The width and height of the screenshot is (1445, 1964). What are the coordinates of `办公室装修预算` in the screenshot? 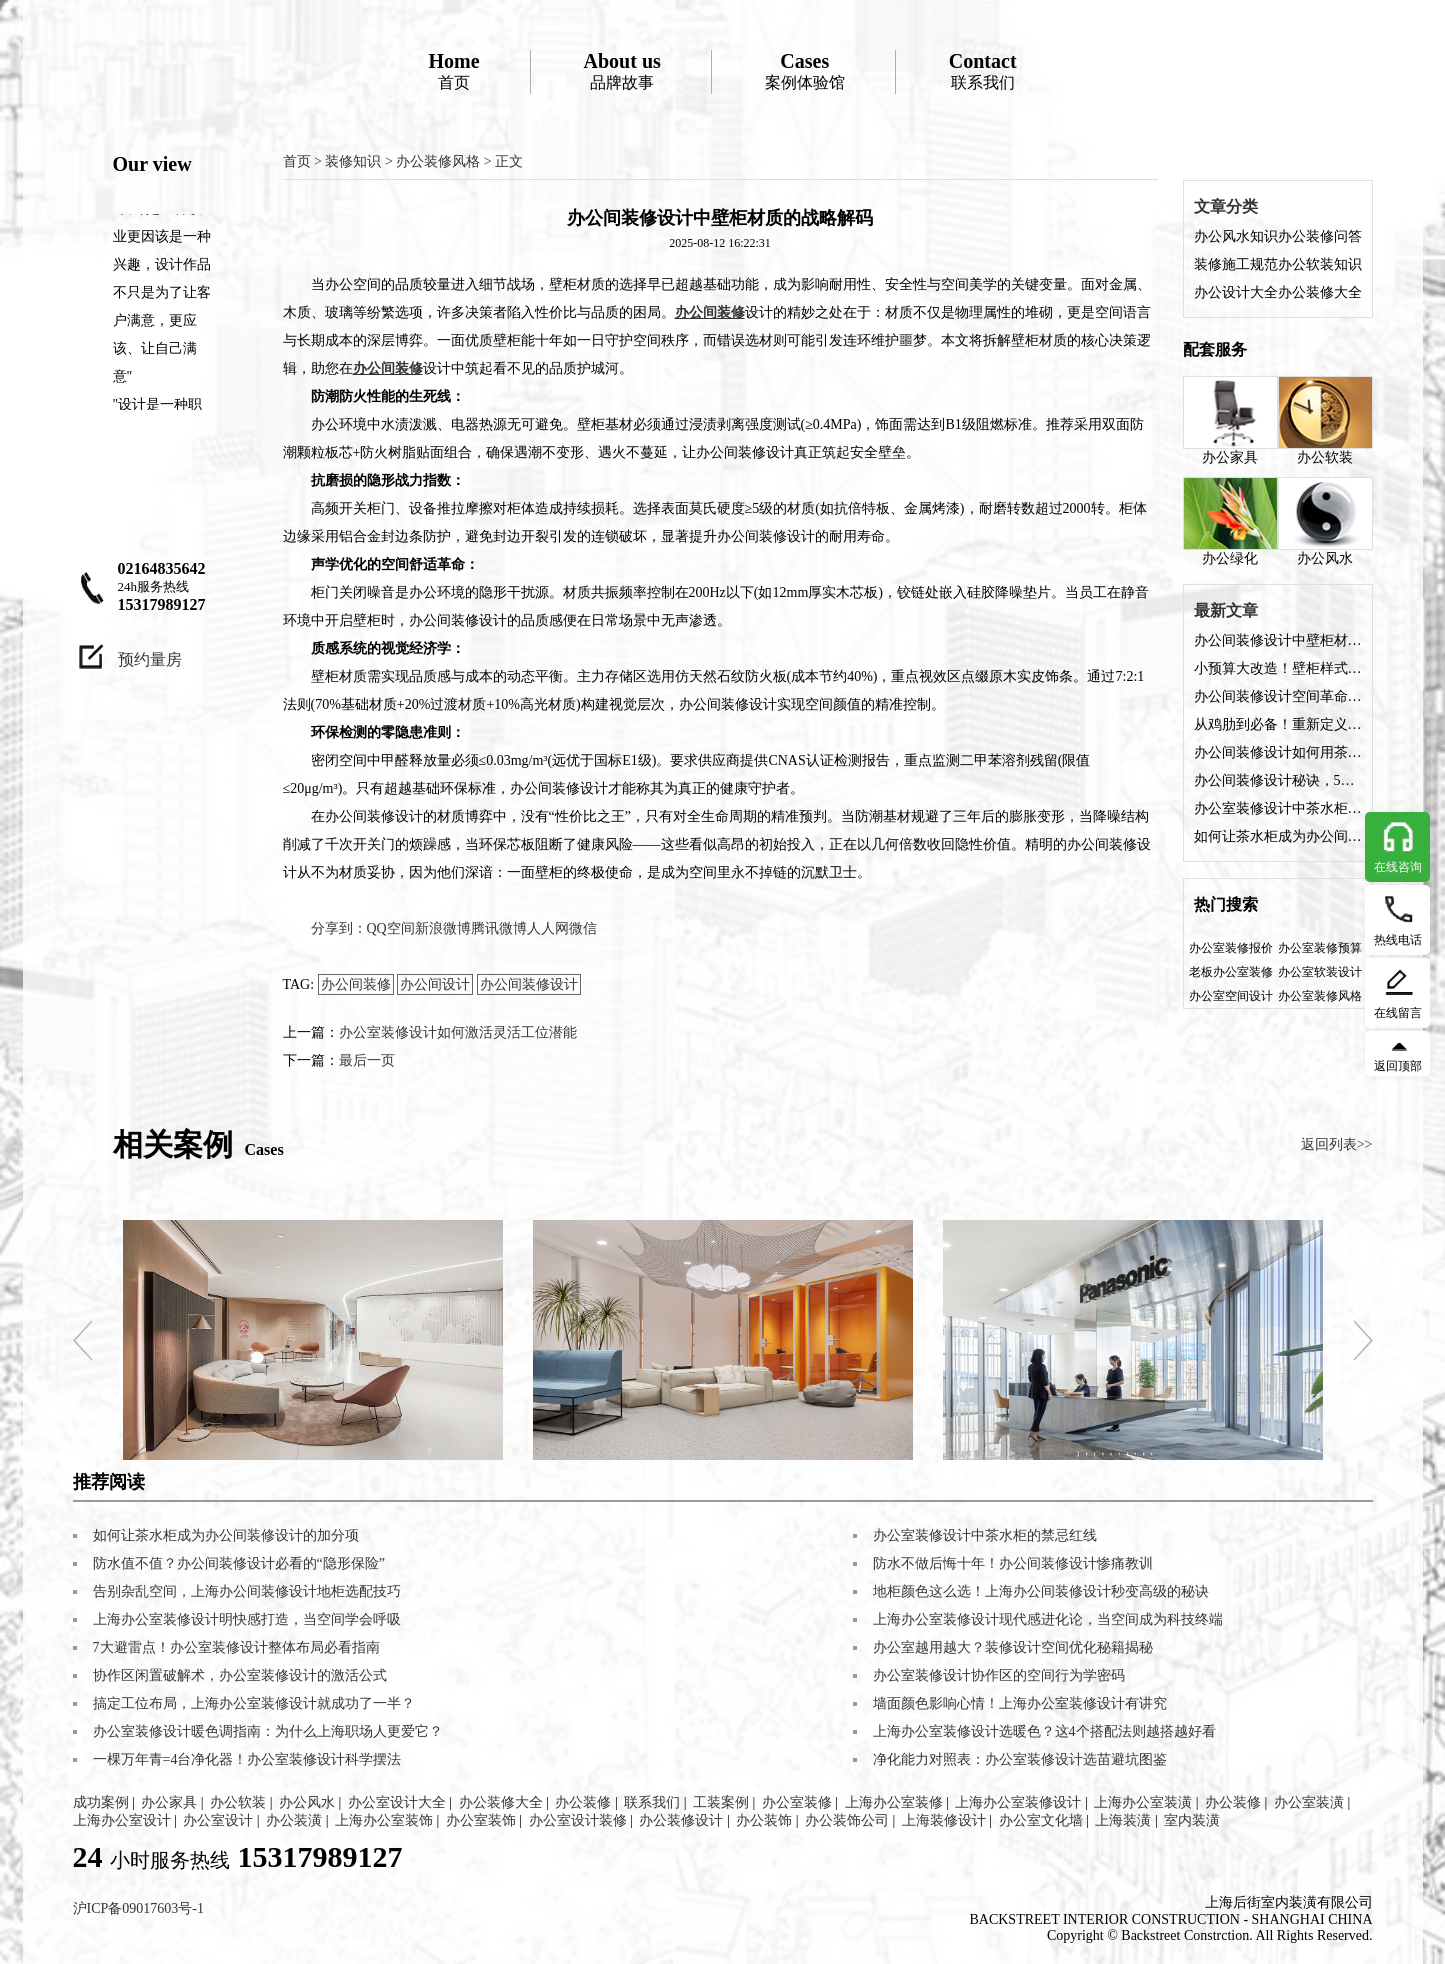 It's located at (1320, 948).